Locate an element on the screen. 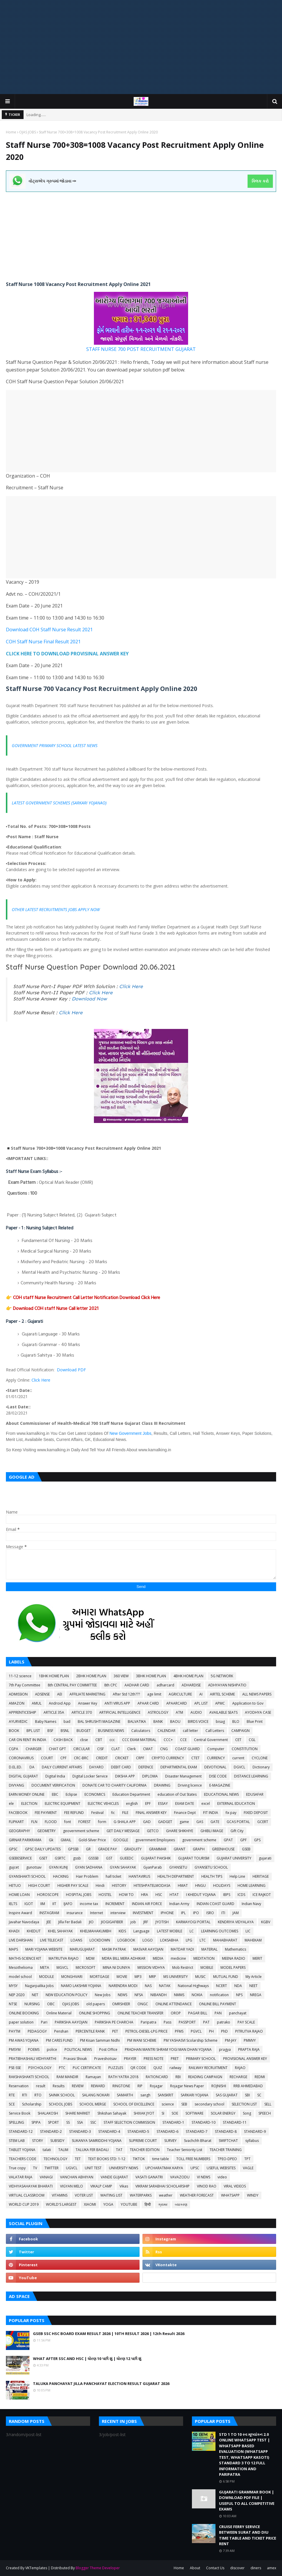 The width and height of the screenshot is (282, 2576). DOCUMENT VERIFICATION is located at coordinates (53, 1785).